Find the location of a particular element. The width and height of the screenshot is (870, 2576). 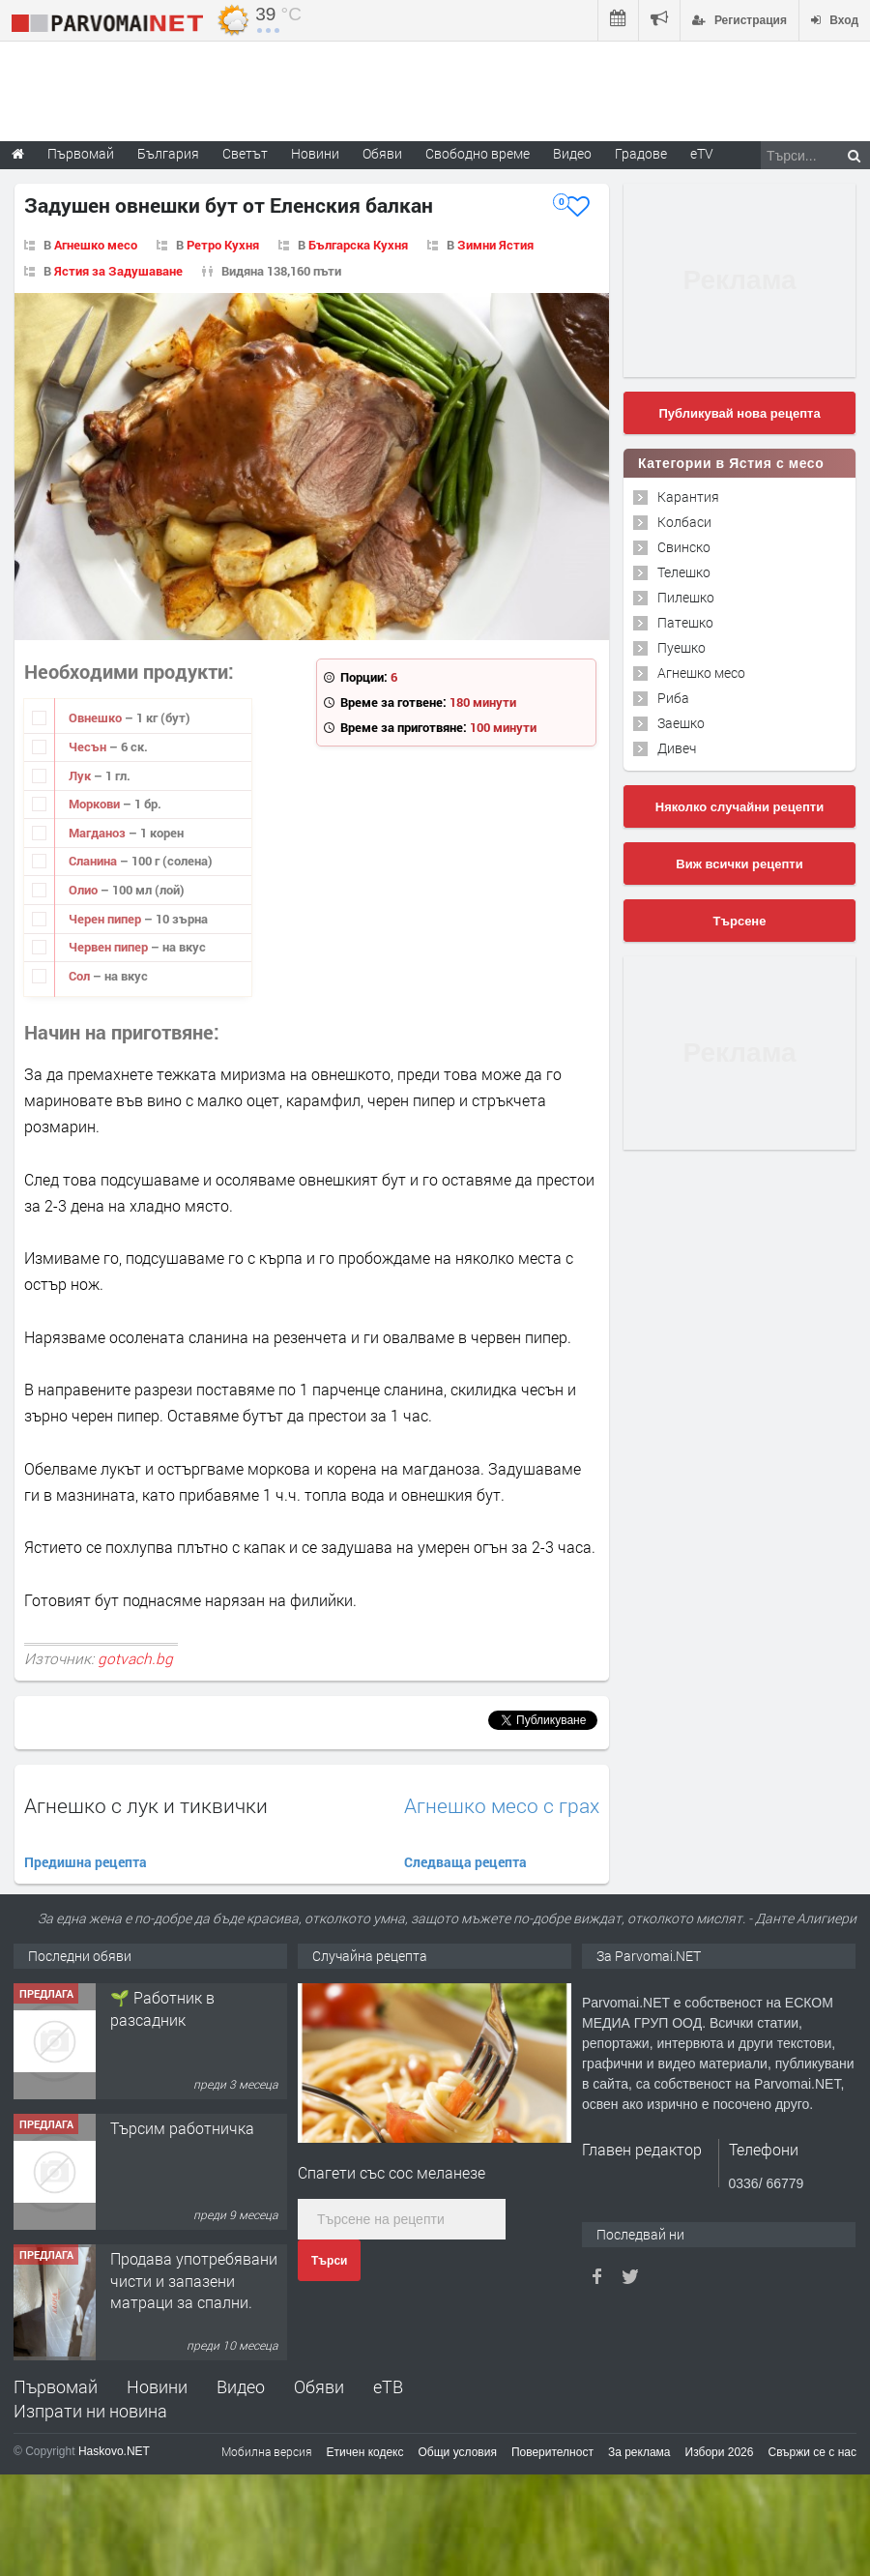

Магданоз is located at coordinates (99, 832).